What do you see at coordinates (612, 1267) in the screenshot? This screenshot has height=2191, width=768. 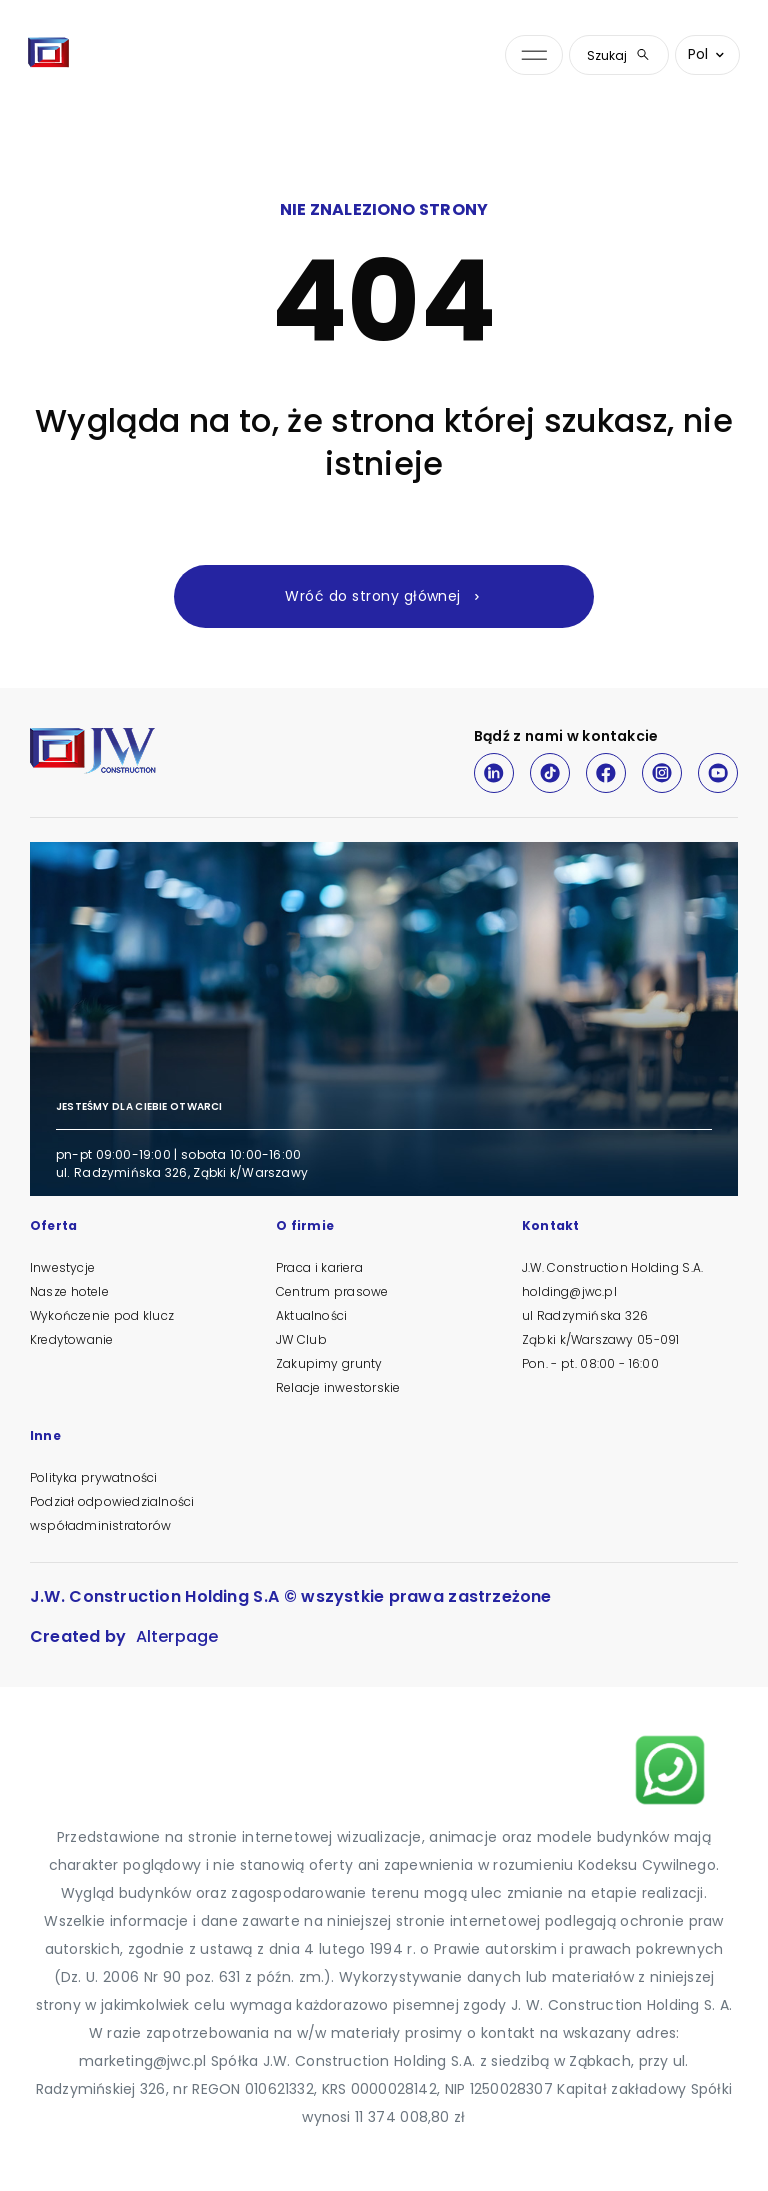 I see `J.W. Construction Holding S.A.` at bounding box center [612, 1267].